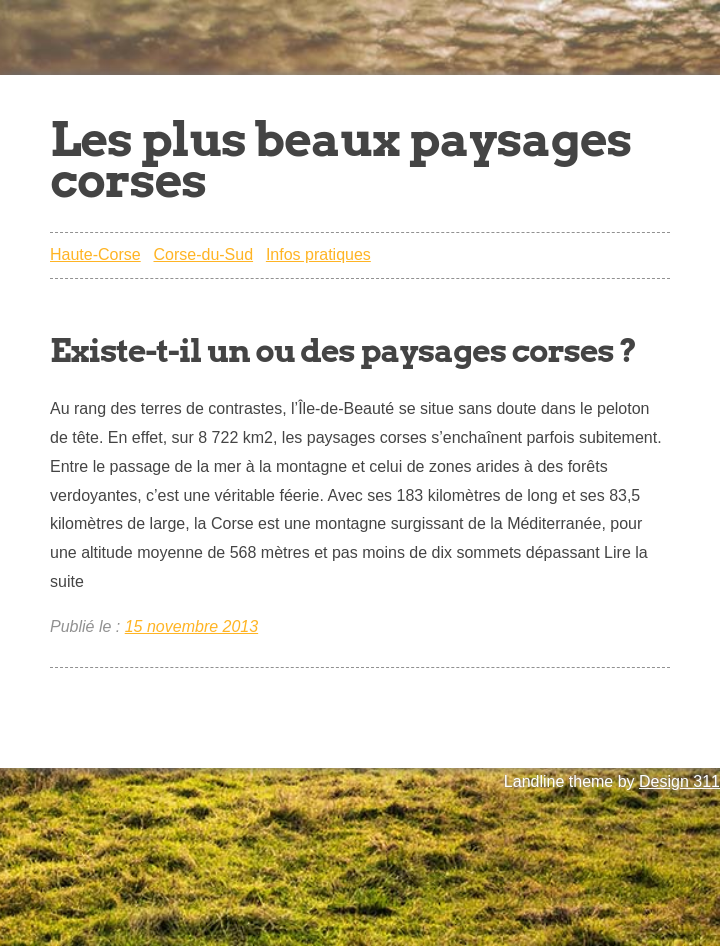  Describe the element at coordinates (203, 254) in the screenshot. I see `Corse-du-Sud` at that location.